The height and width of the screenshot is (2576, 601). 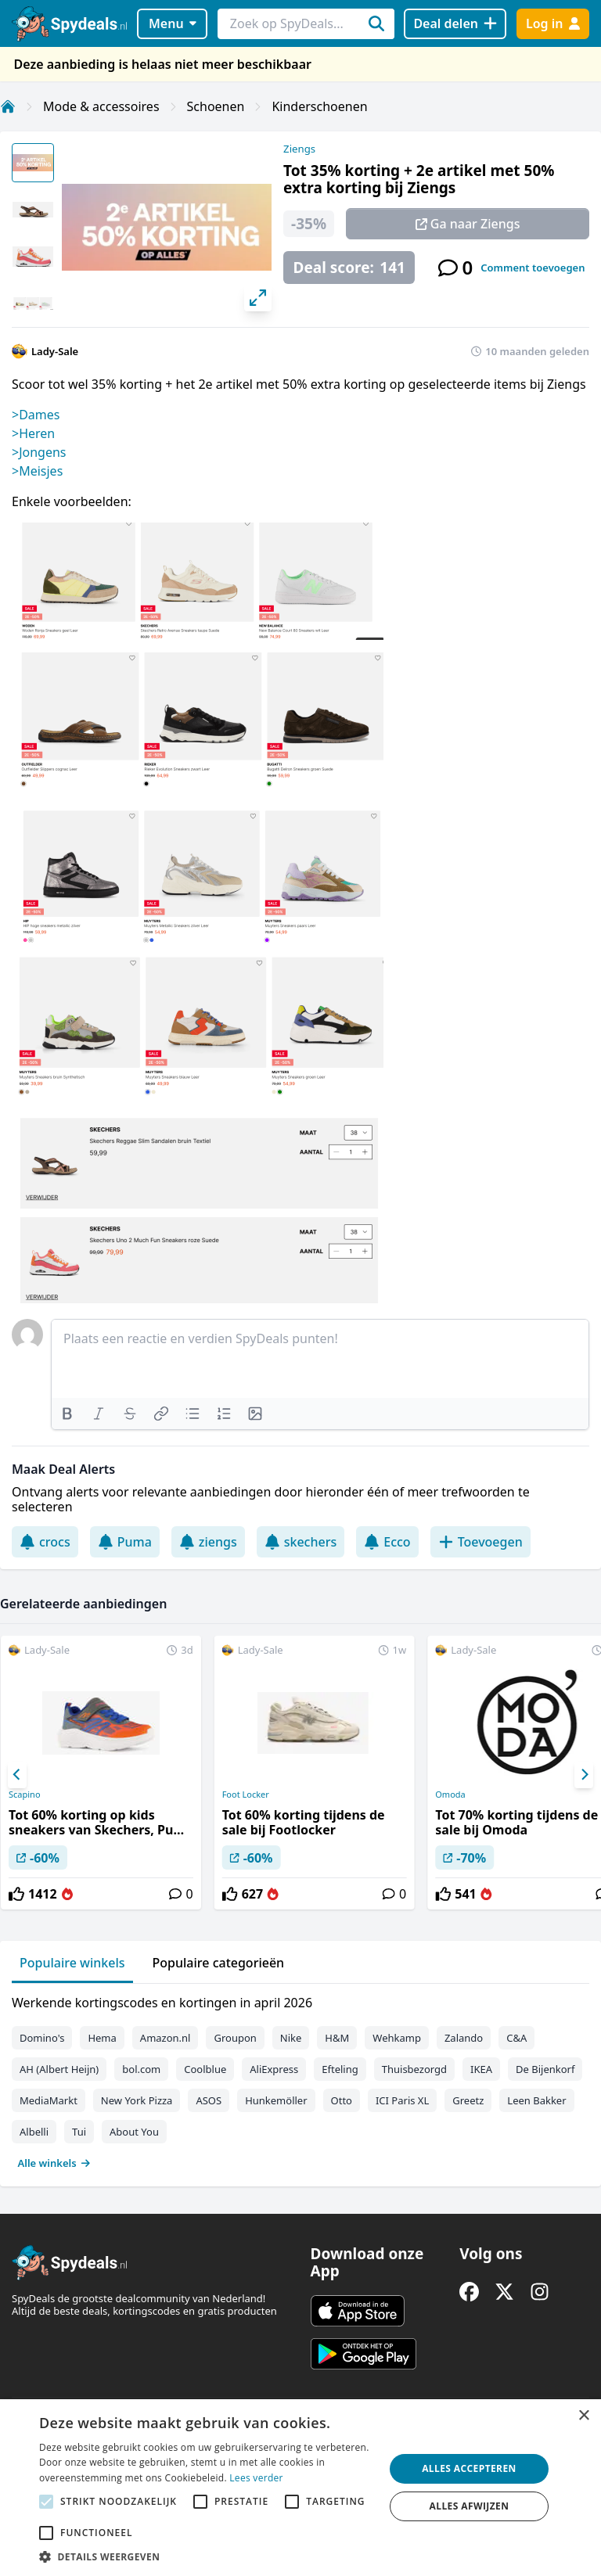 What do you see at coordinates (300, 2079) in the screenshot?
I see `[tabpanel]` at bounding box center [300, 2079].